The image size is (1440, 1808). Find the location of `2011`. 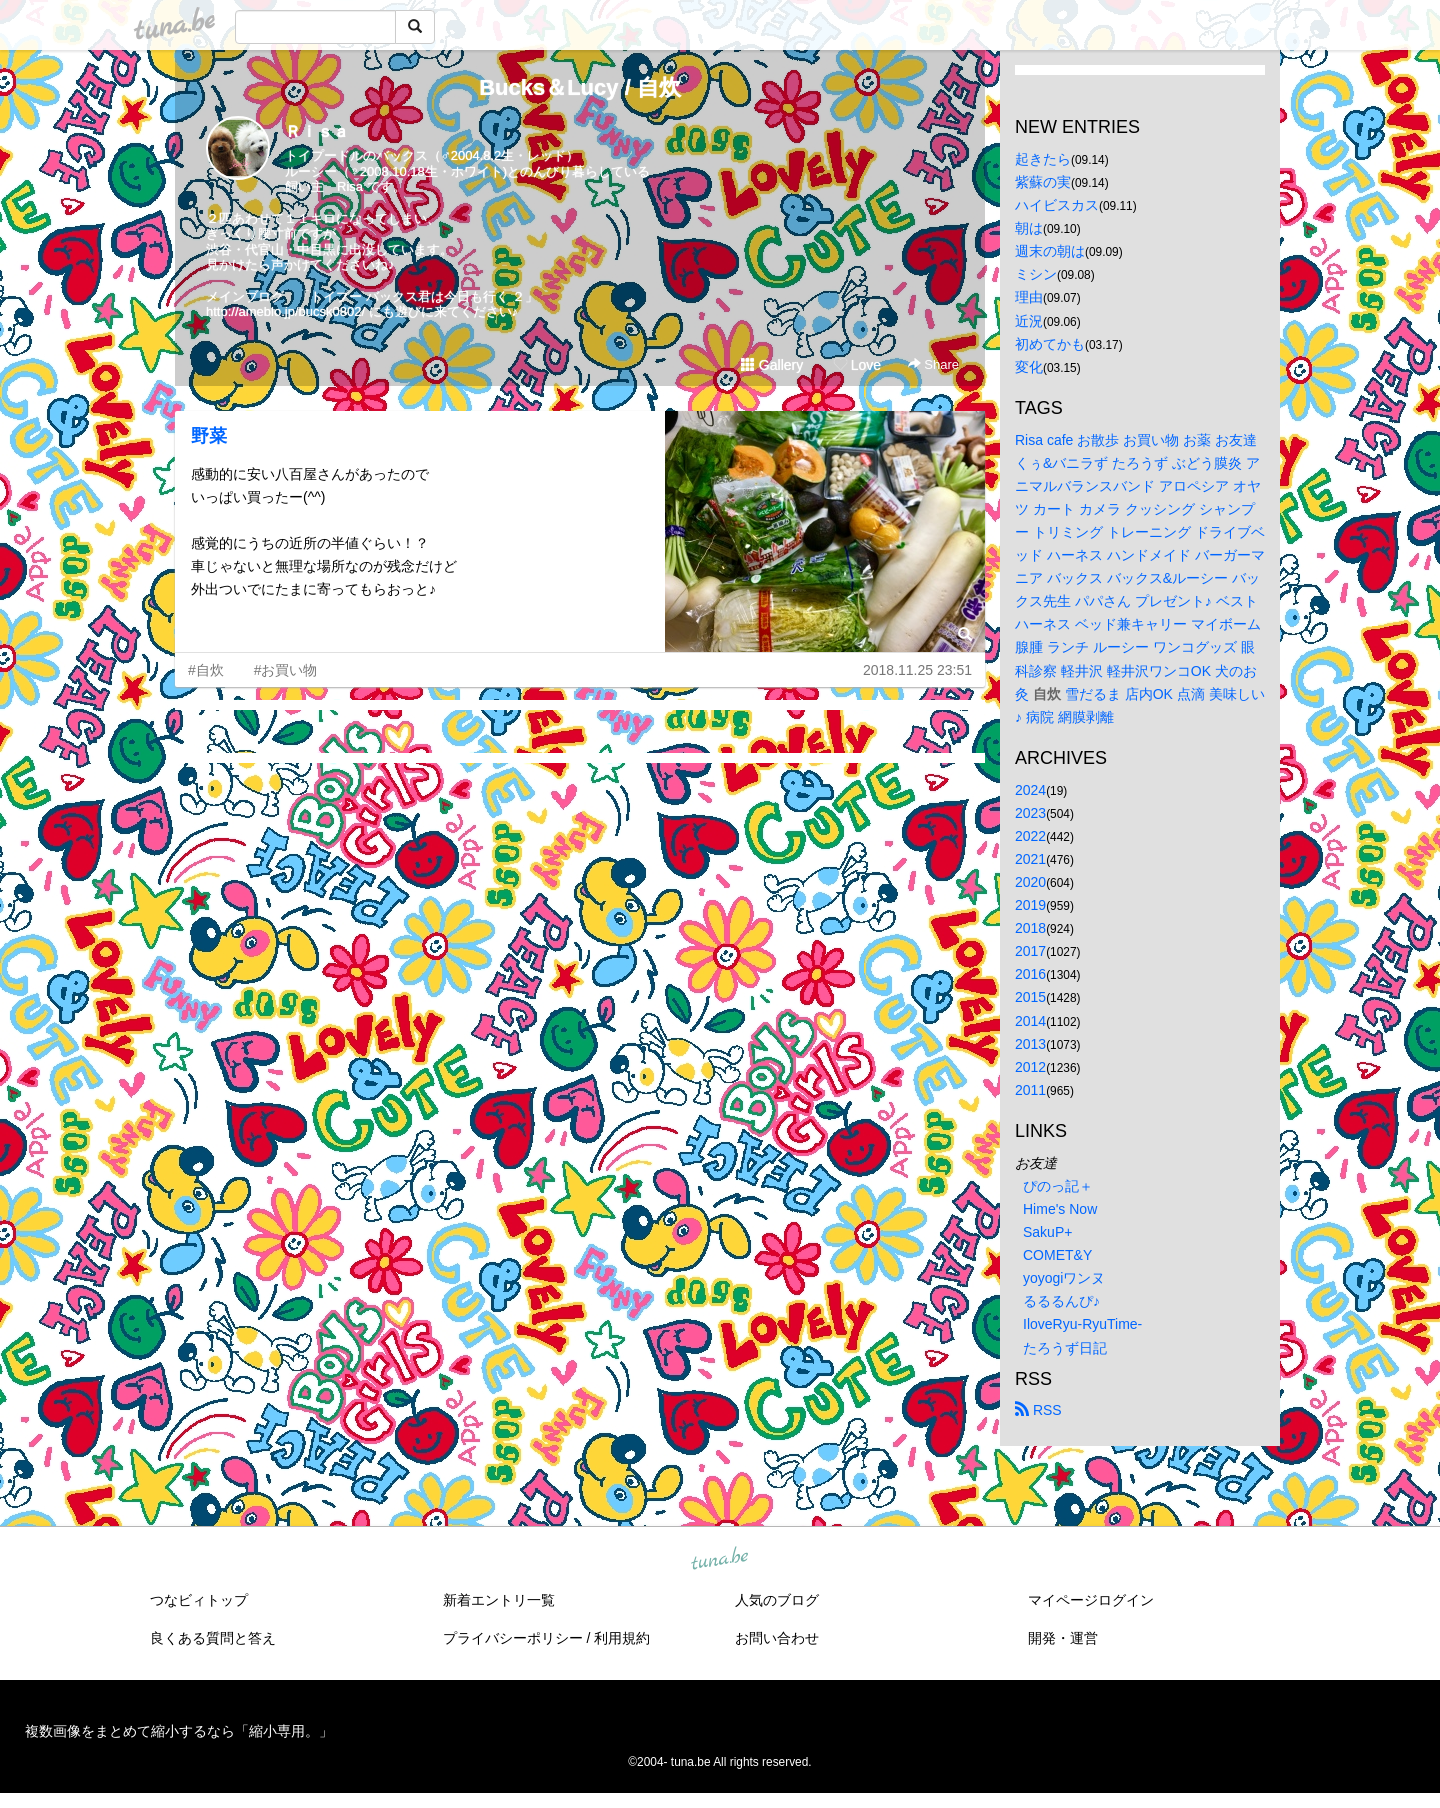

2011 is located at coordinates (1030, 1090).